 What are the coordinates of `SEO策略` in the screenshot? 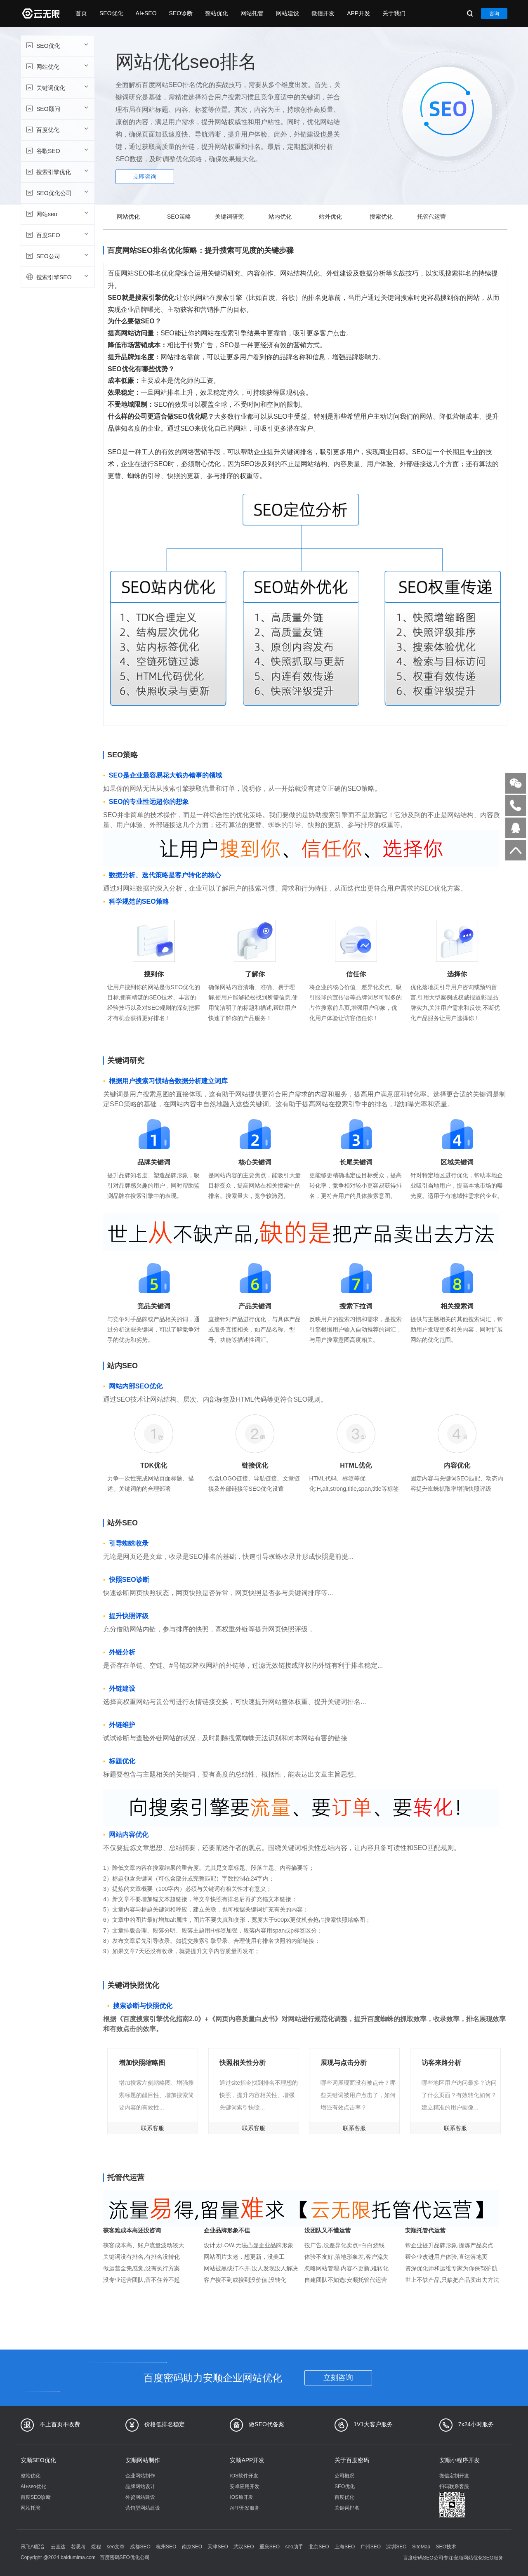 It's located at (179, 216).